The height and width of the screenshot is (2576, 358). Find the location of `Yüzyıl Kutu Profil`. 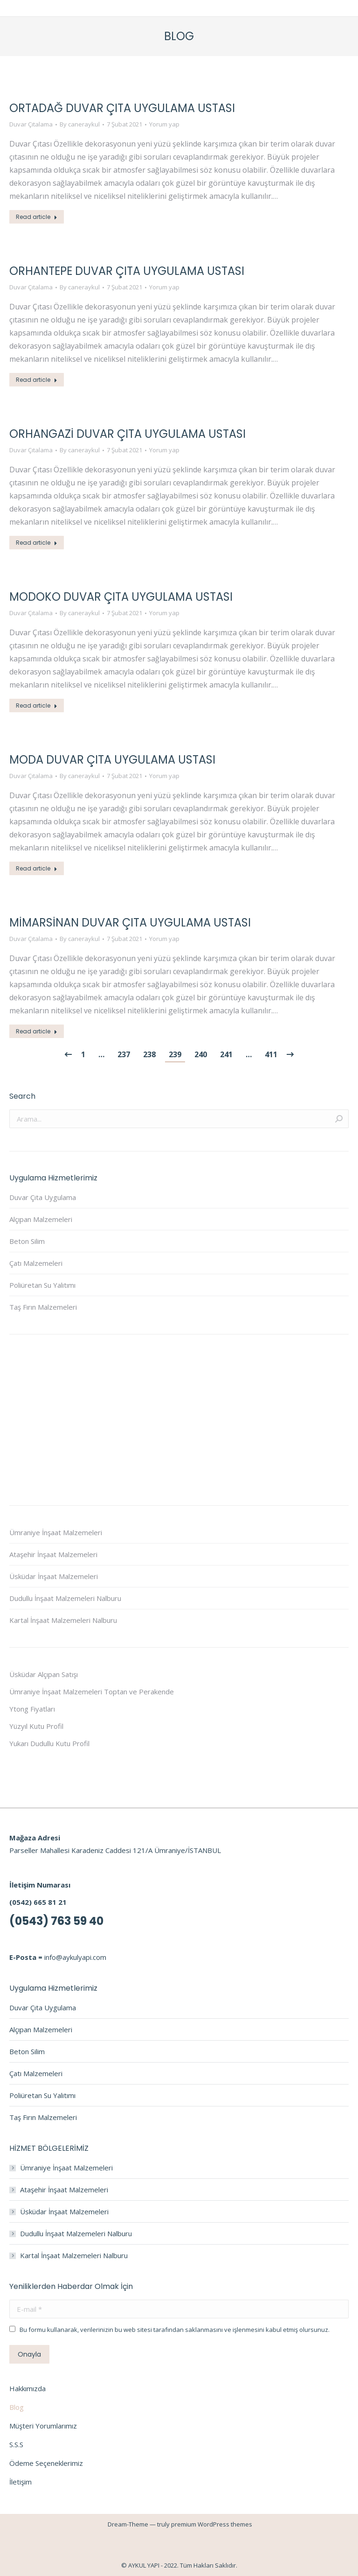

Yüzyıl Kutu Profil is located at coordinates (36, 1726).